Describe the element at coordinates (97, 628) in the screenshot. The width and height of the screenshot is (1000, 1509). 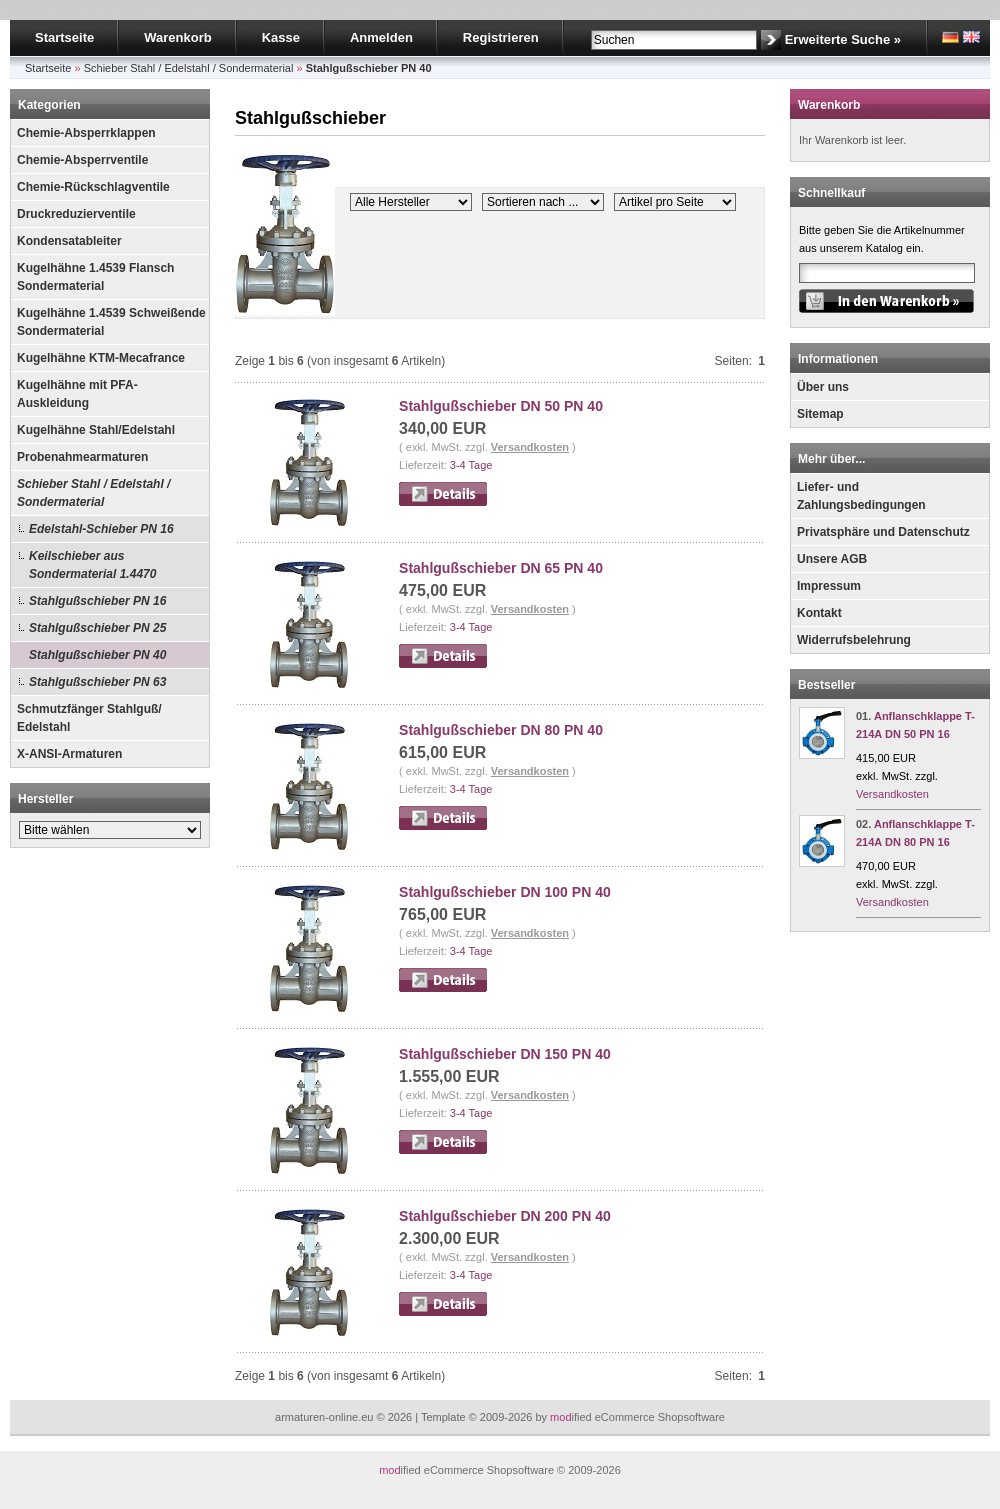
I see `Stahlgußschieber PN 25` at that location.